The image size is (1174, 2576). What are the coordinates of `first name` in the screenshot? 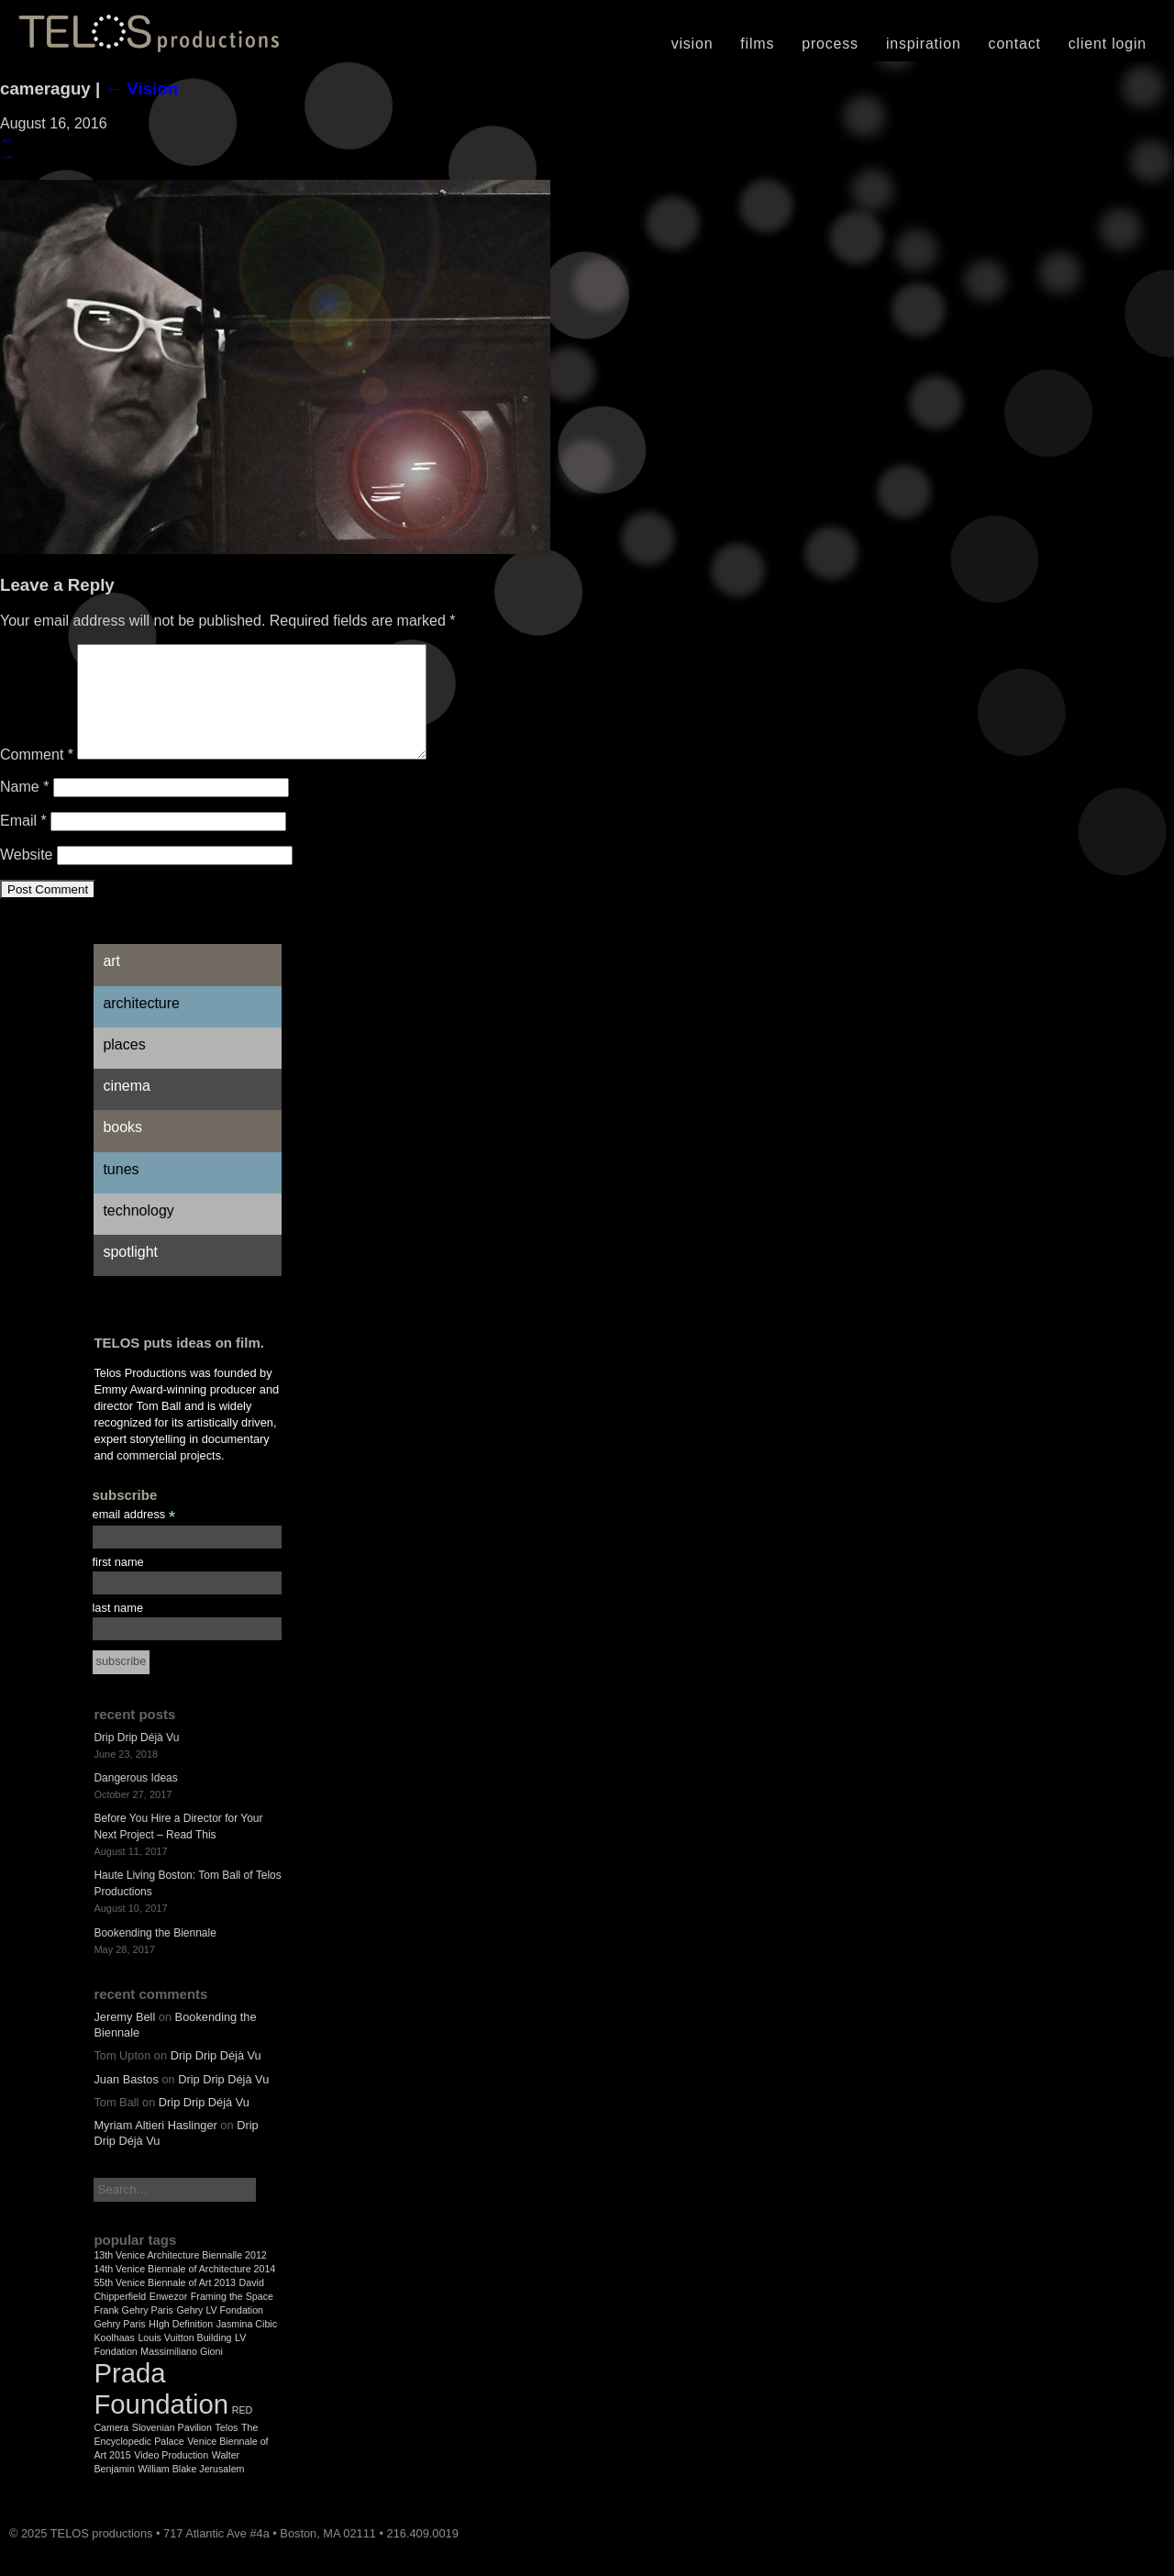 It's located at (118, 1584).